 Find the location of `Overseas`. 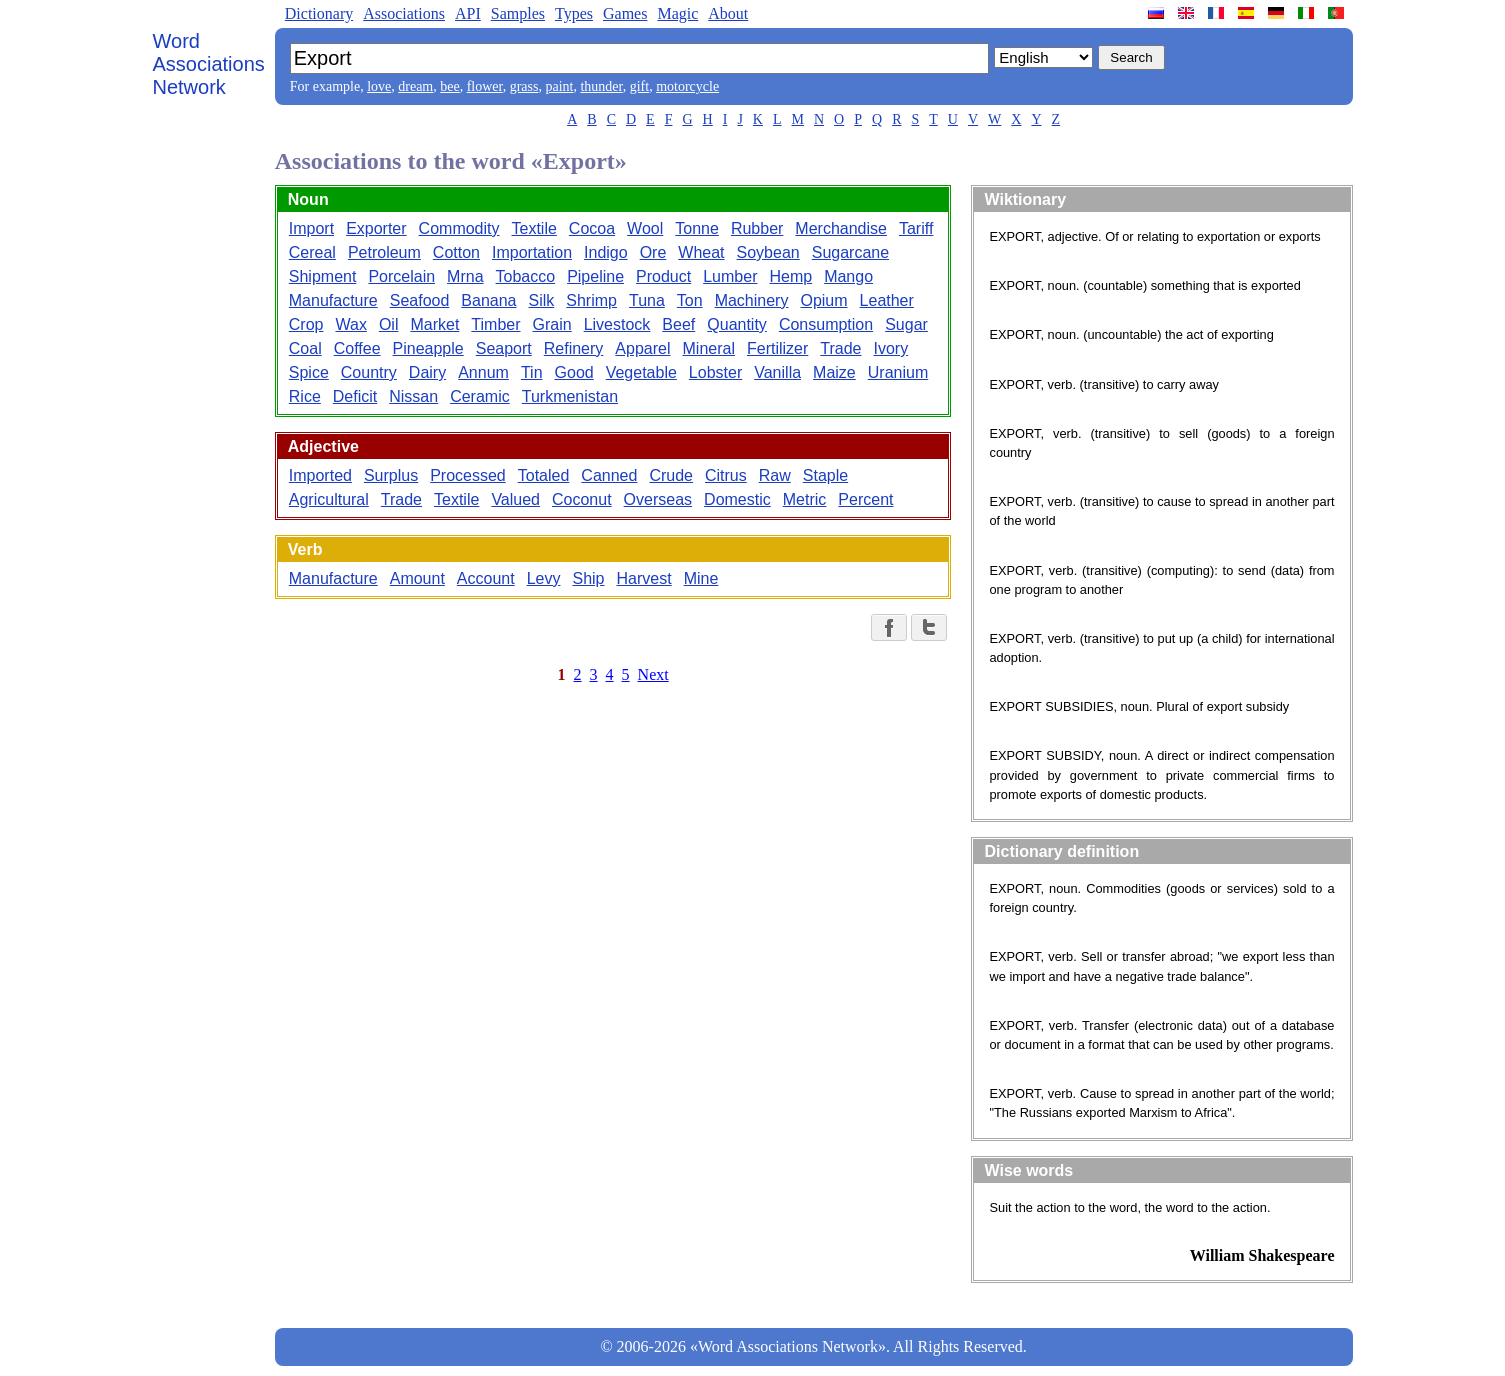

Overseas is located at coordinates (658, 499).